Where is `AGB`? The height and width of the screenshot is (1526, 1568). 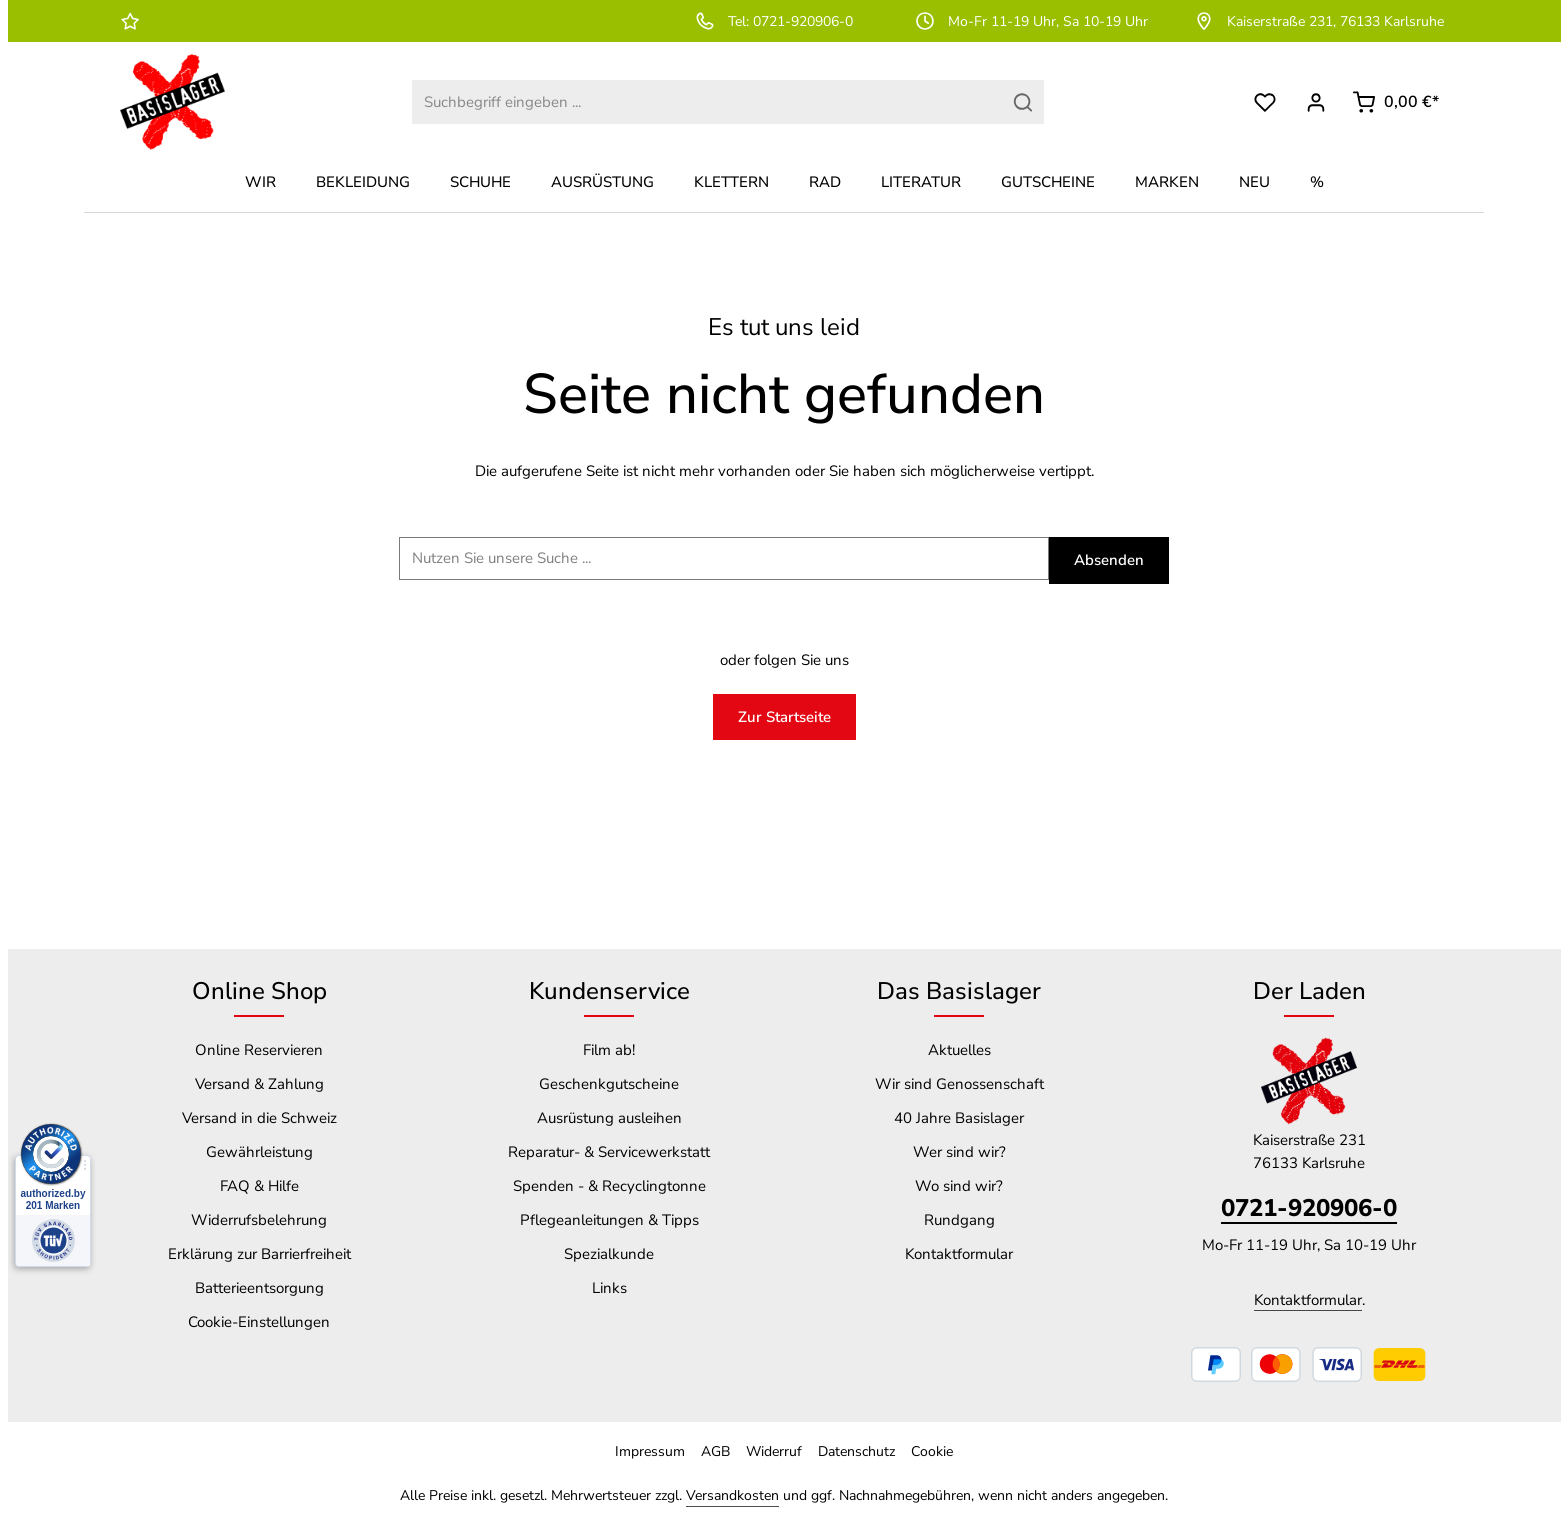 AGB is located at coordinates (715, 1451).